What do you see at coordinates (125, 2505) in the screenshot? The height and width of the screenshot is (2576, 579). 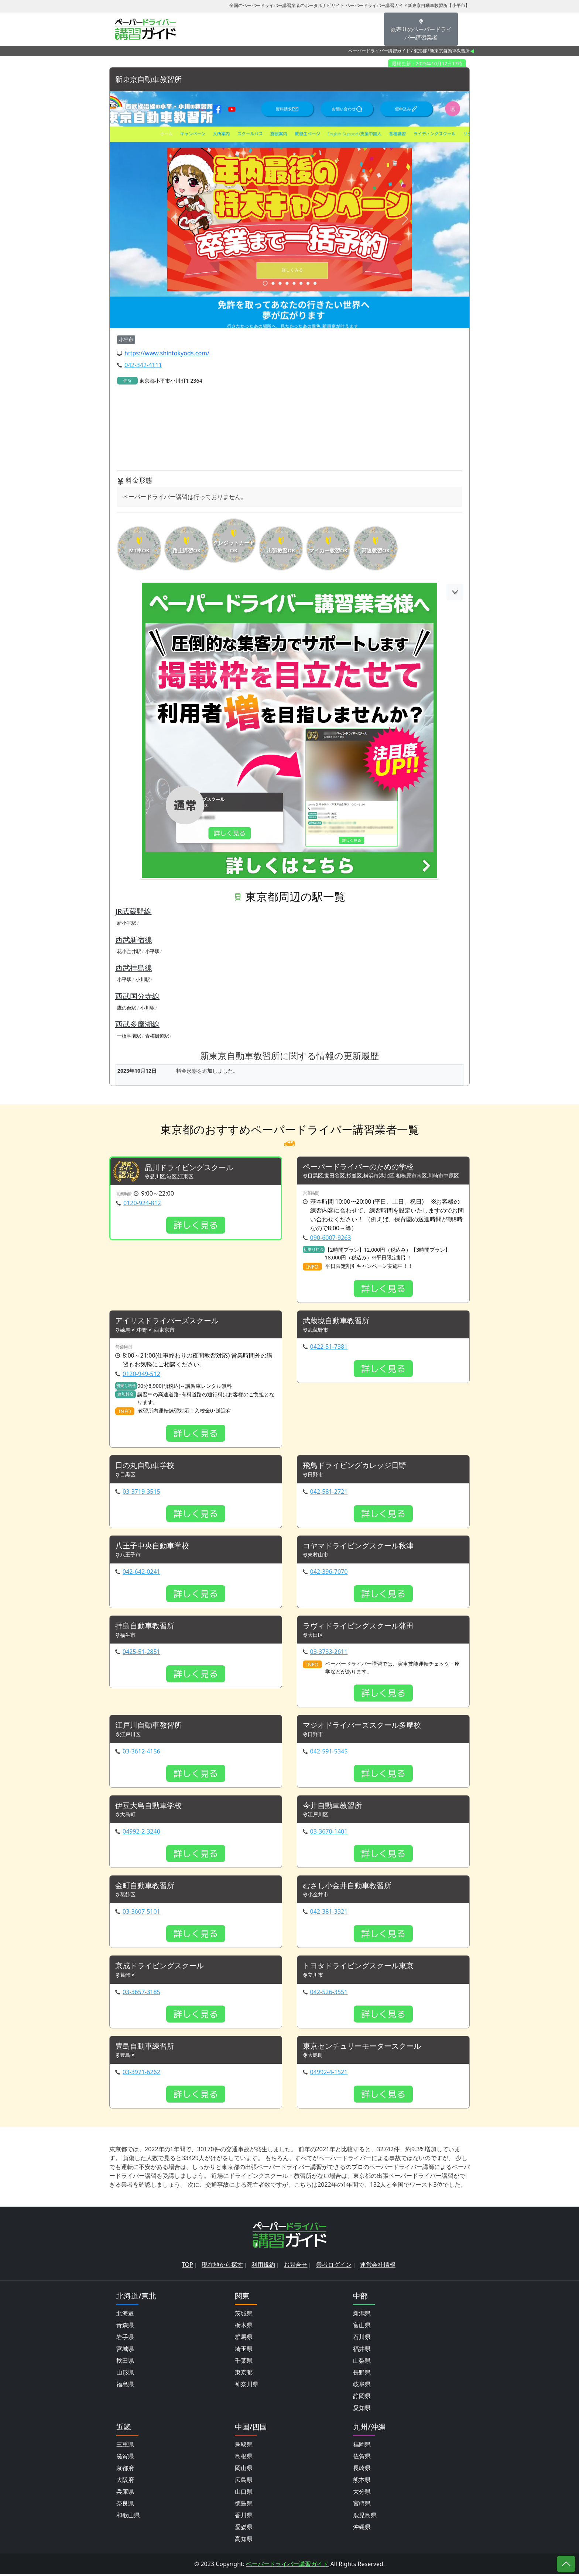 I see `奈良県` at bounding box center [125, 2505].